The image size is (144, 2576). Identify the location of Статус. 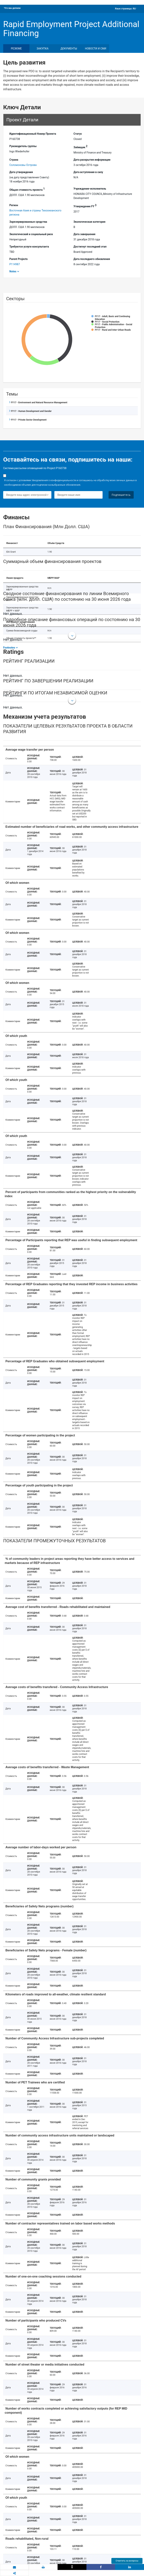
(78, 133).